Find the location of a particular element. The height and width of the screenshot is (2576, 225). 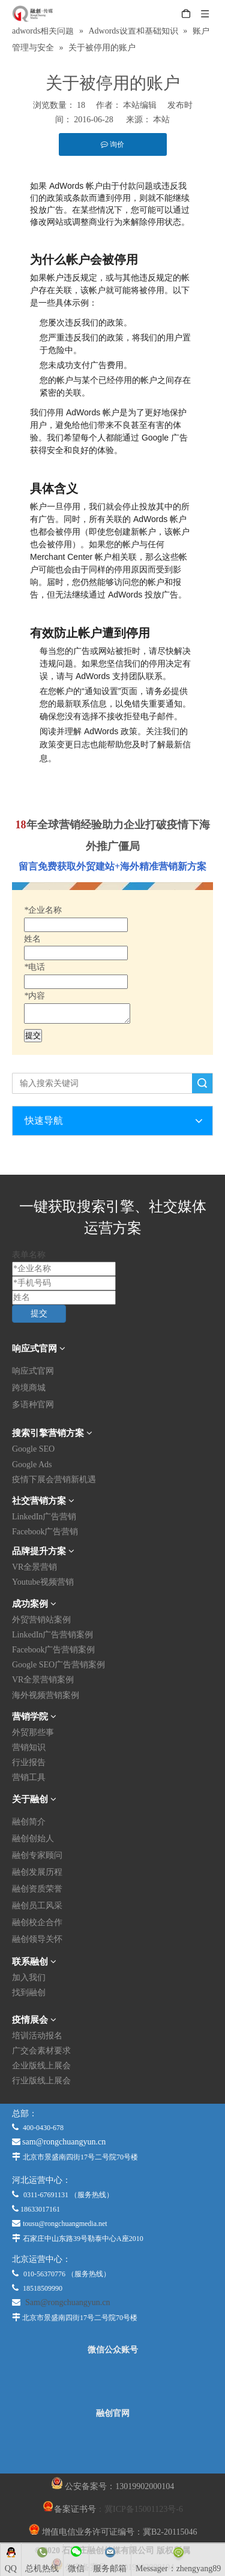

行业版线上展会 is located at coordinates (41, 2080).